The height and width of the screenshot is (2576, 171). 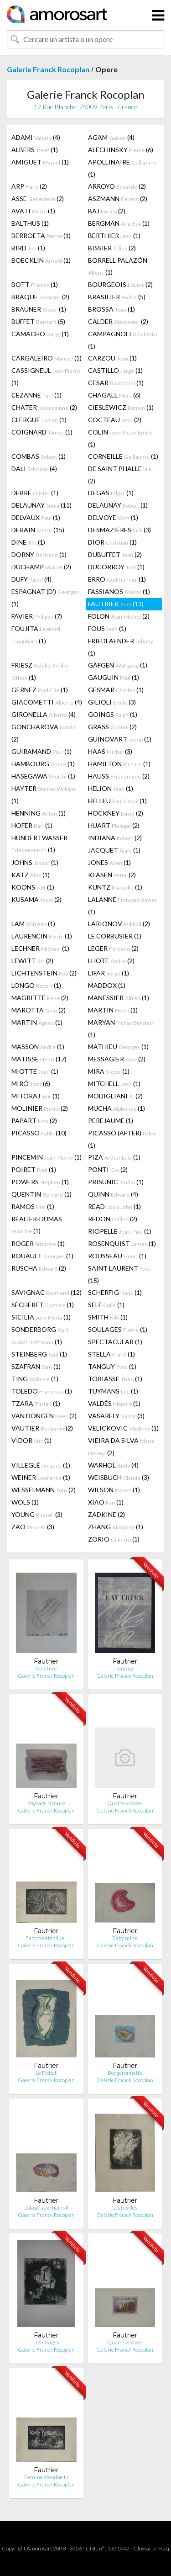 What do you see at coordinates (46, 1938) in the screenshot?
I see `Femme étendue I` at bounding box center [46, 1938].